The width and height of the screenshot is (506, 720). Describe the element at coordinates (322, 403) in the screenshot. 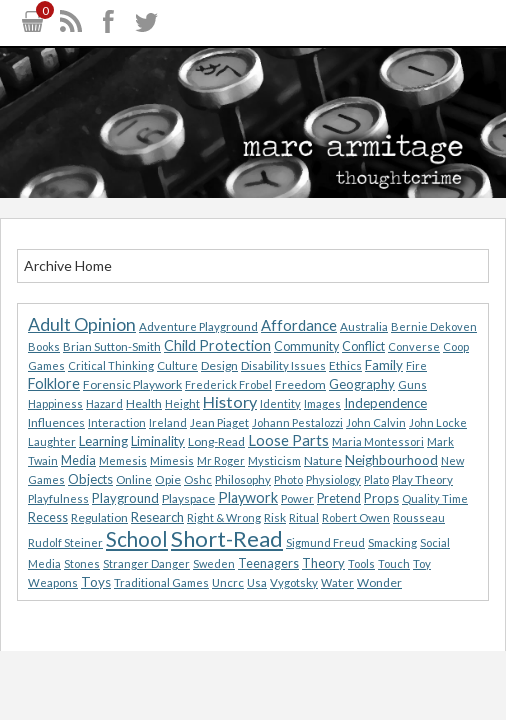

I see `Images` at that location.